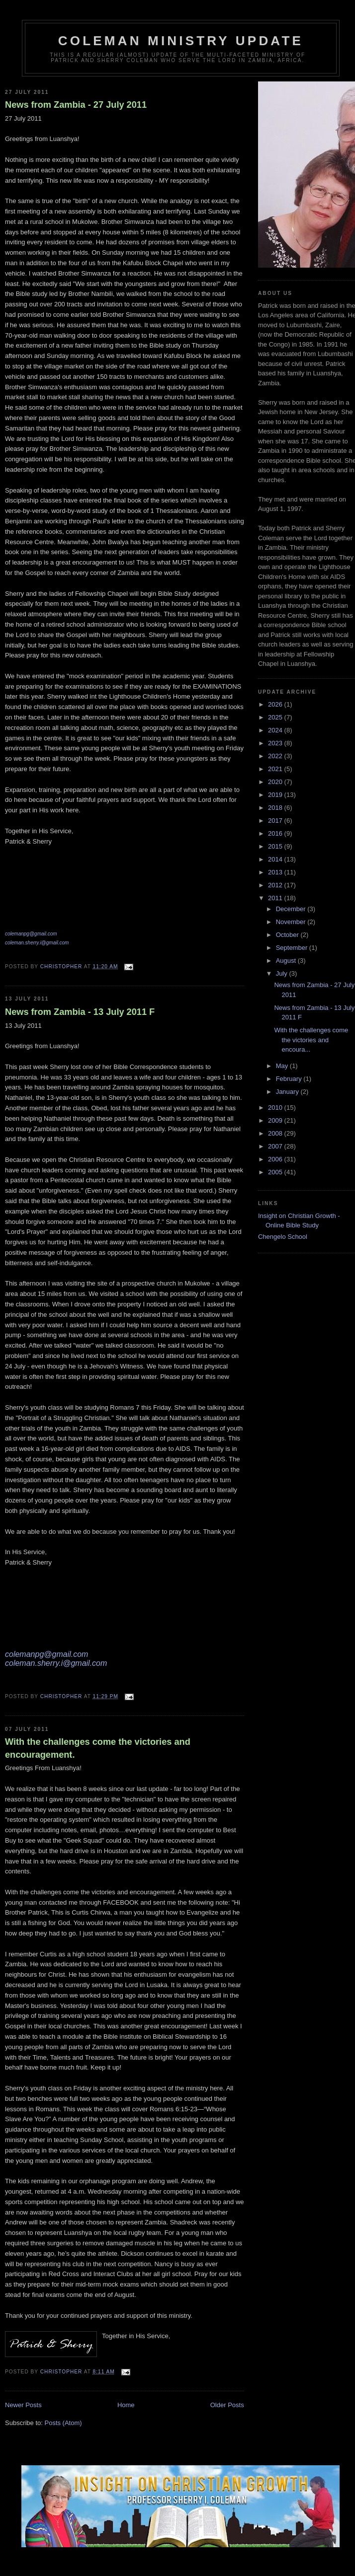 The width and height of the screenshot is (355, 2576). Describe the element at coordinates (276, 820) in the screenshot. I see `2017` at that location.